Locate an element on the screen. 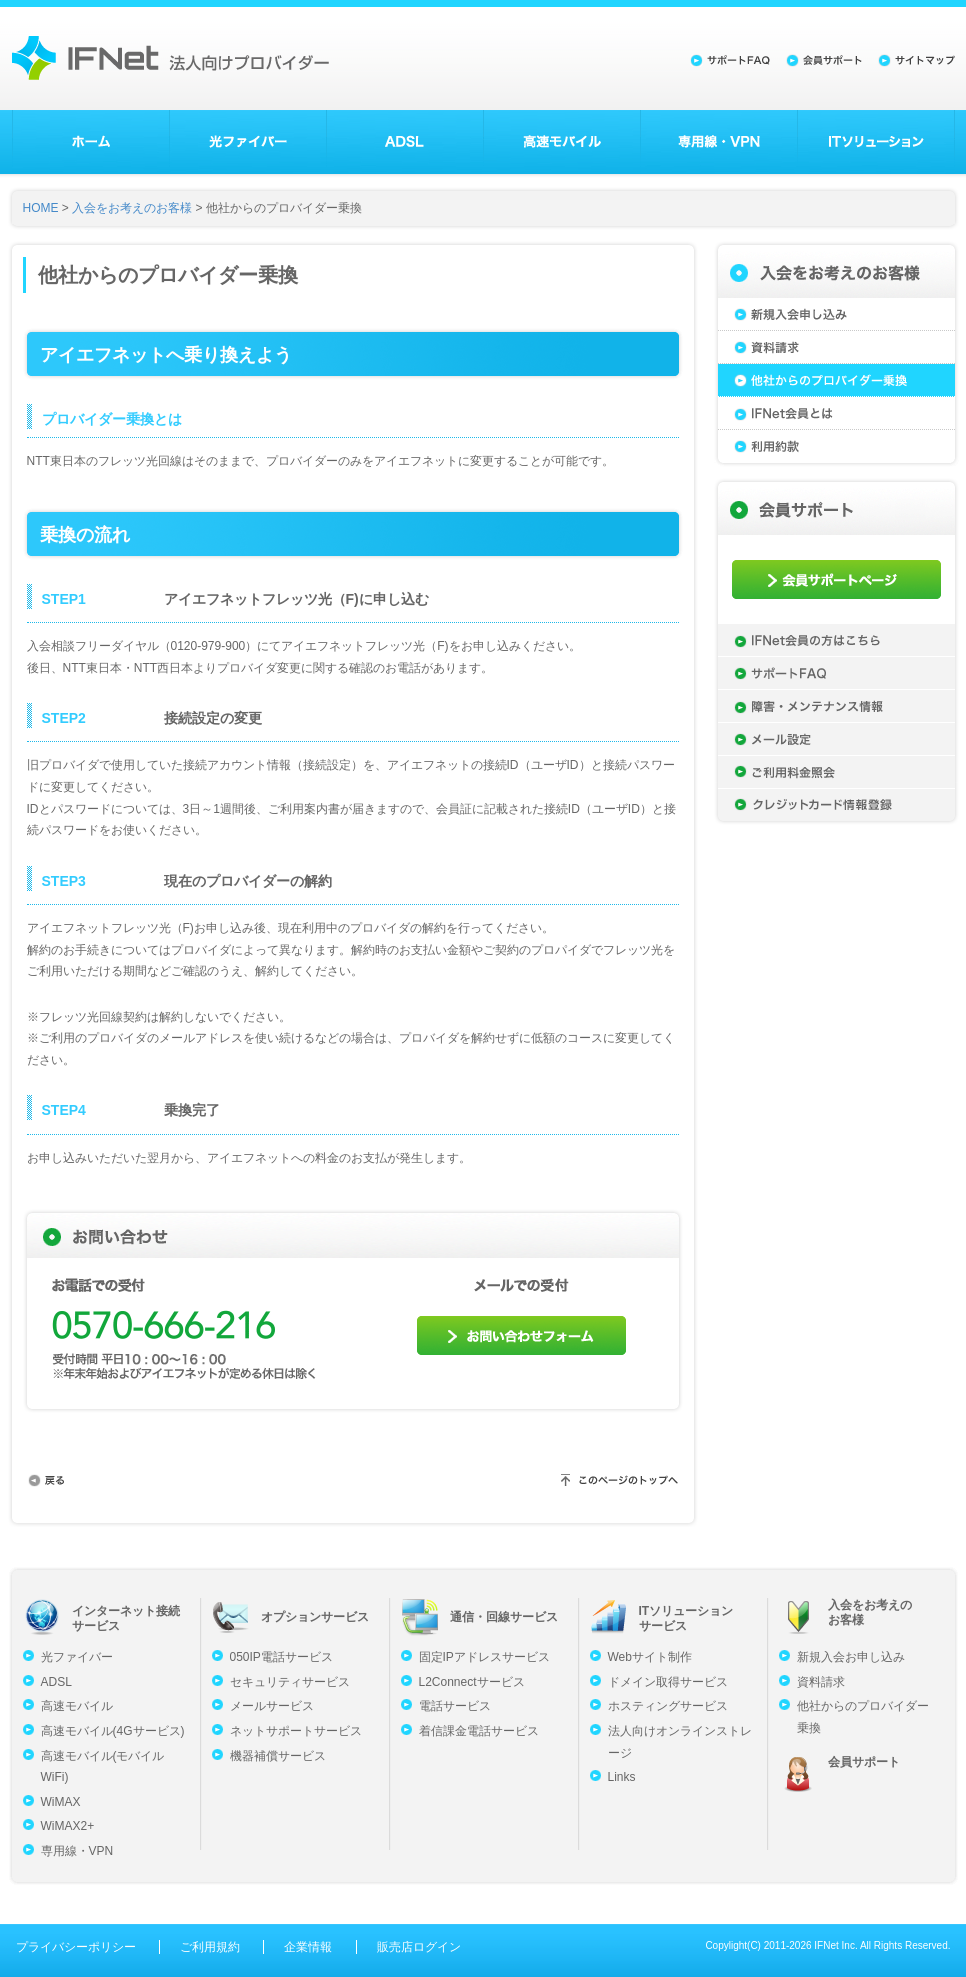 Image resolution: width=966 pixels, height=1977 pixels. 利用約款 is located at coordinates (836, 446).